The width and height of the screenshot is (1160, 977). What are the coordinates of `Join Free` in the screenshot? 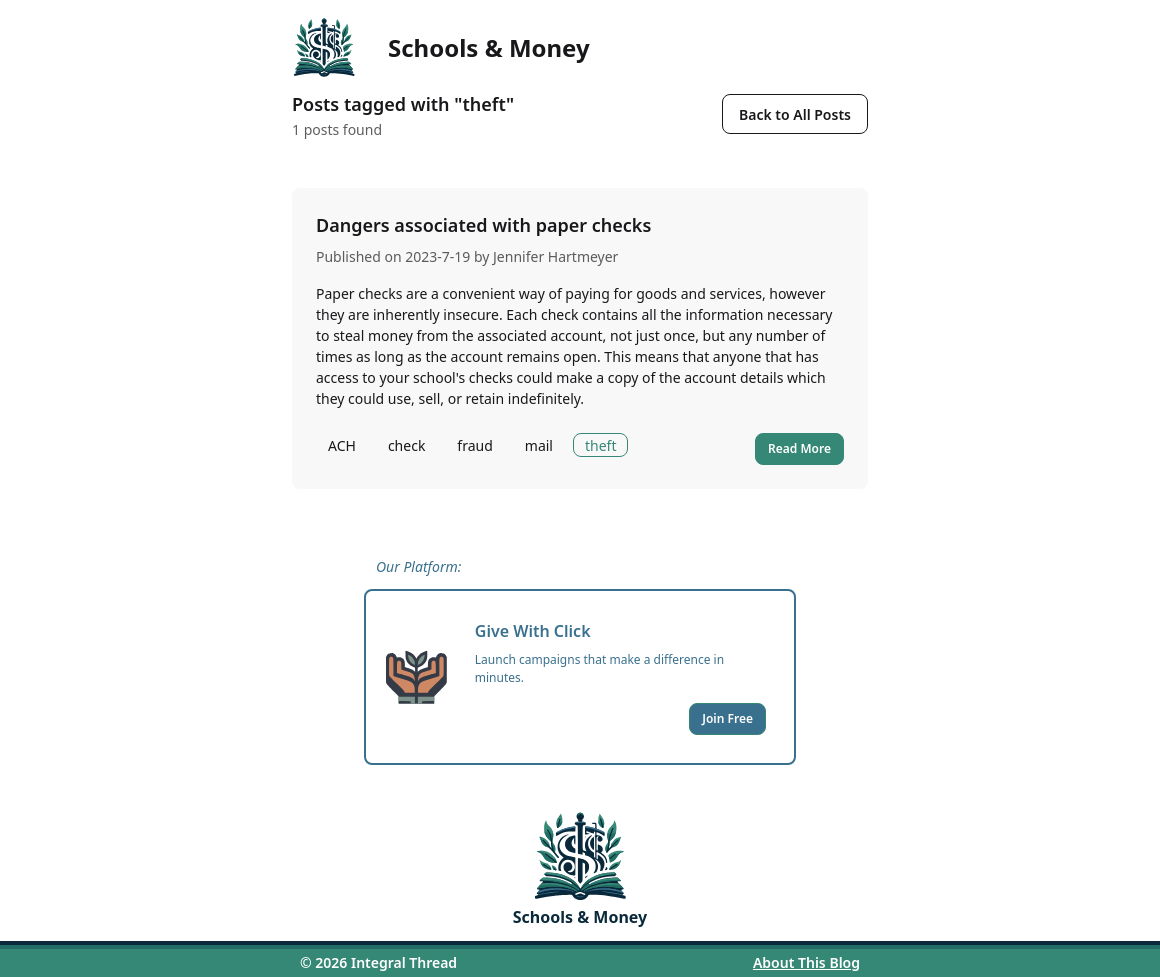 It's located at (727, 718).